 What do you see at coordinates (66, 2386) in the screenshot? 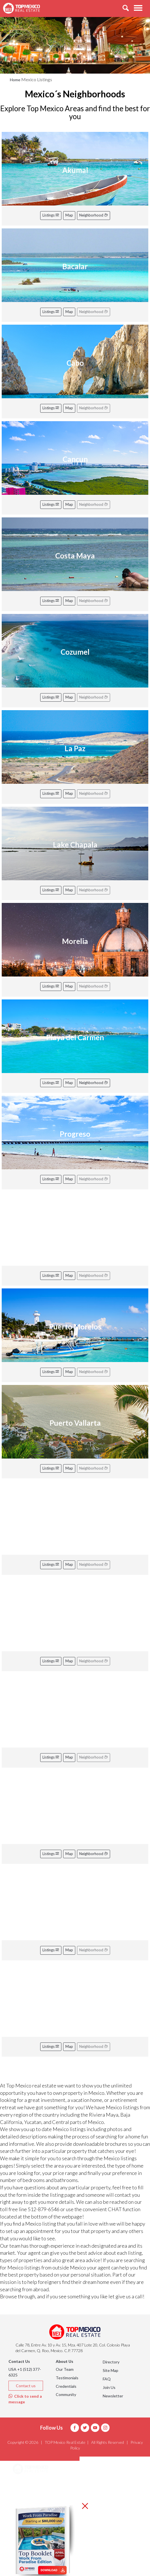
I see `Credentials` at bounding box center [66, 2386].